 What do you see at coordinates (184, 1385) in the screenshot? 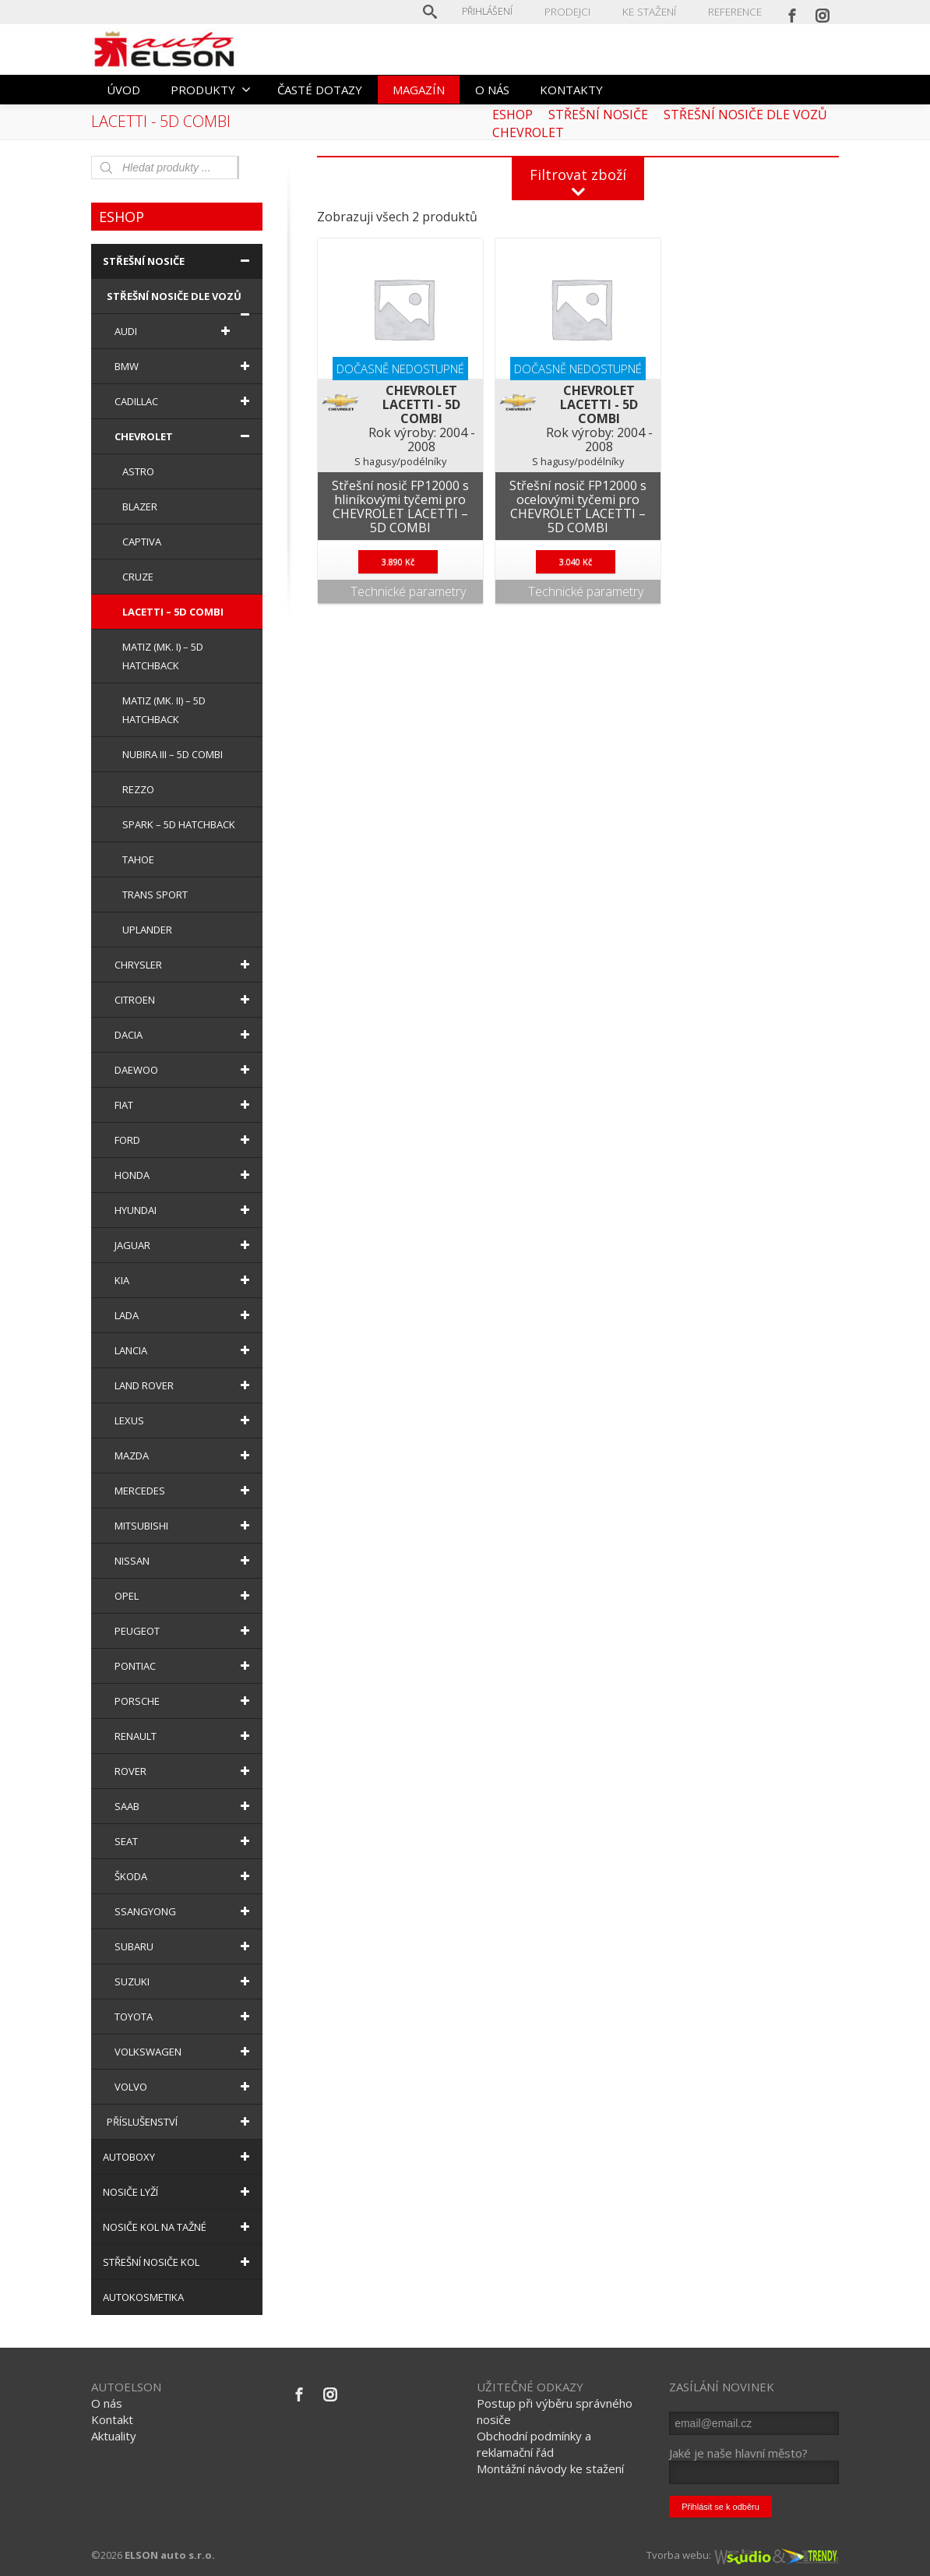
I see `LAND ROVER` at bounding box center [184, 1385].